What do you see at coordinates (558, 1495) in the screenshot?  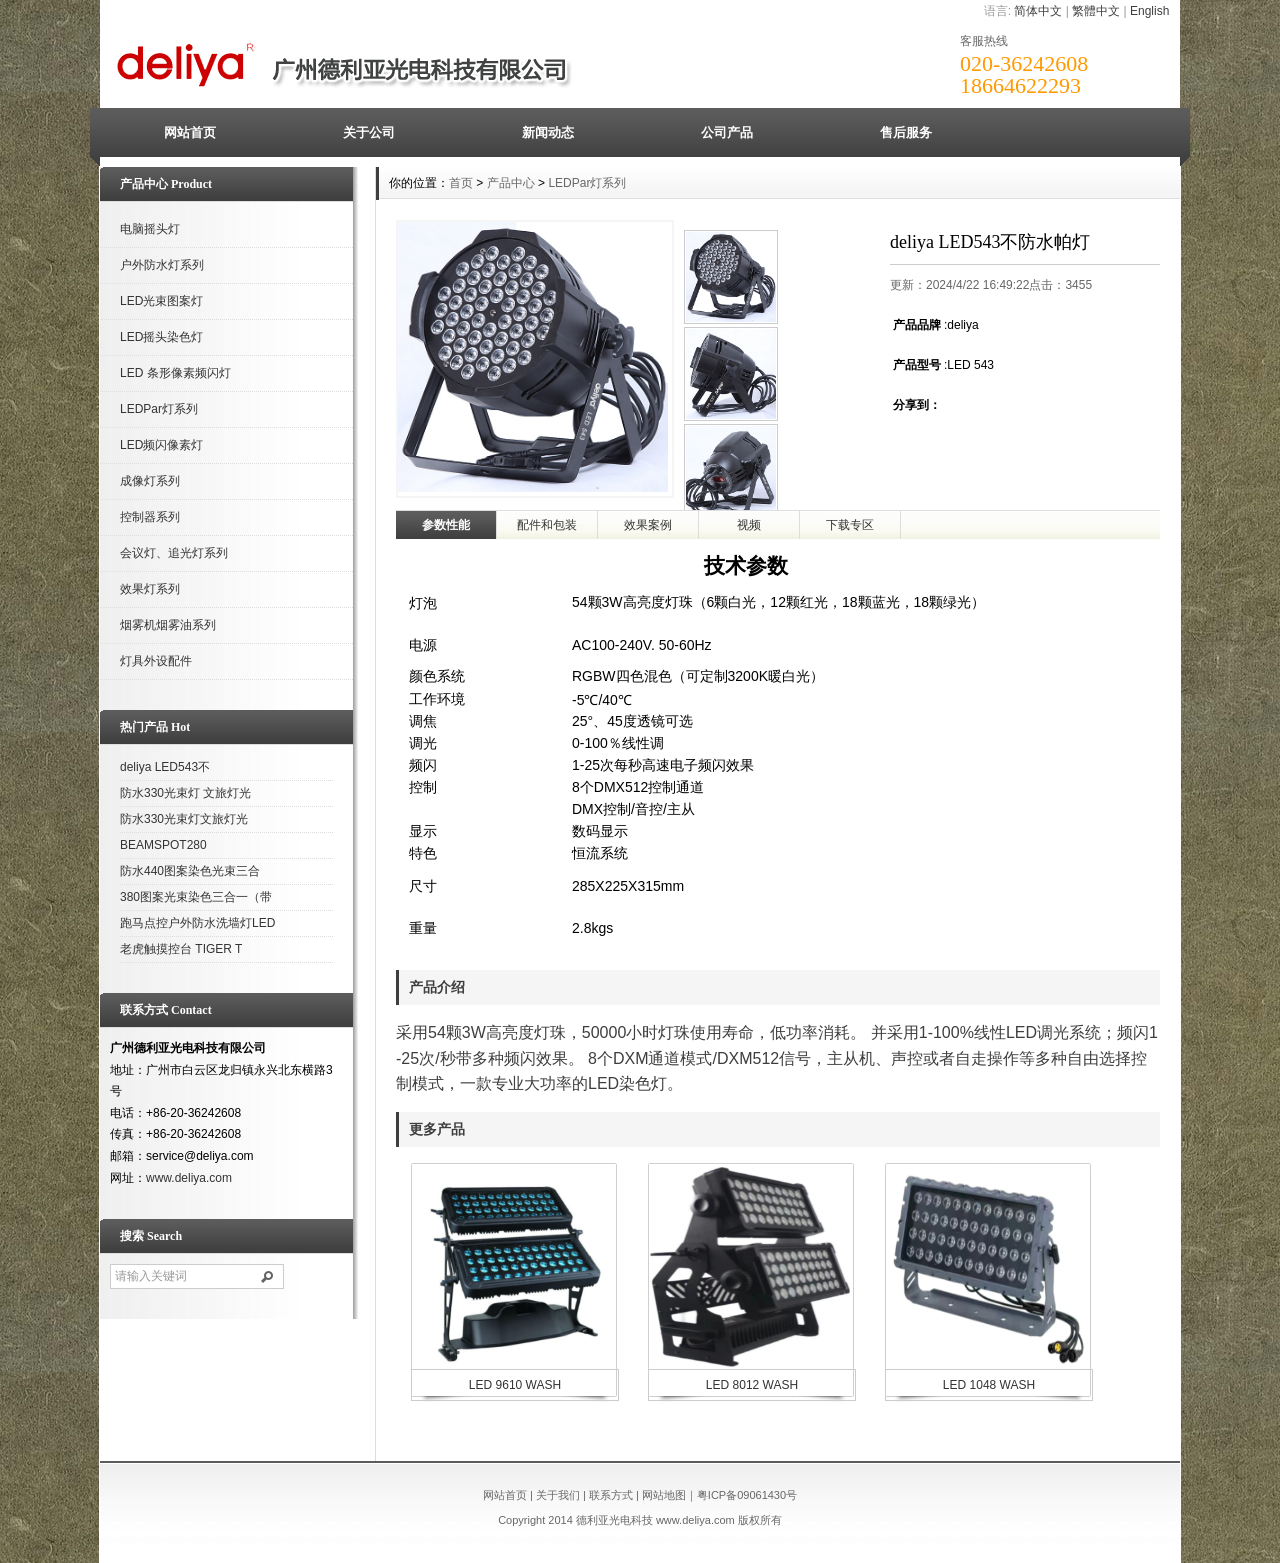 I see `关于我们` at bounding box center [558, 1495].